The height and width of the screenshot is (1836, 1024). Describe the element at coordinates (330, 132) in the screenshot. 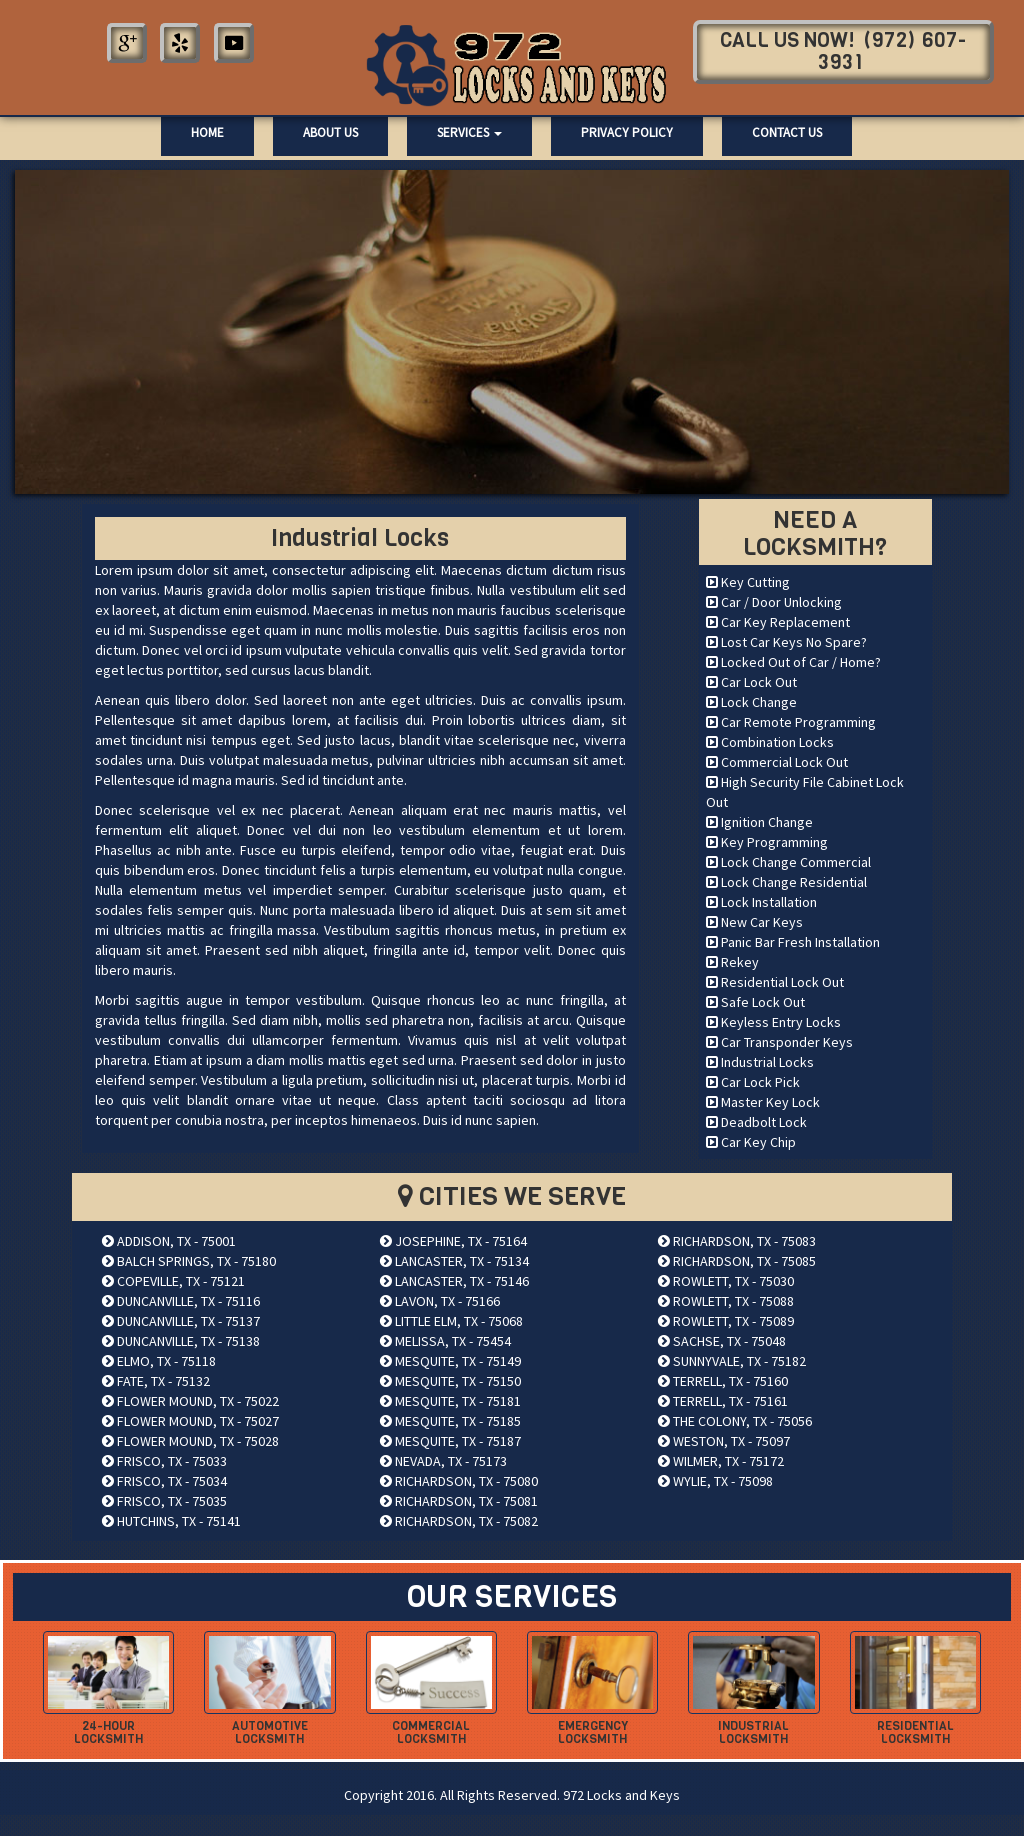

I see `About Us` at that location.